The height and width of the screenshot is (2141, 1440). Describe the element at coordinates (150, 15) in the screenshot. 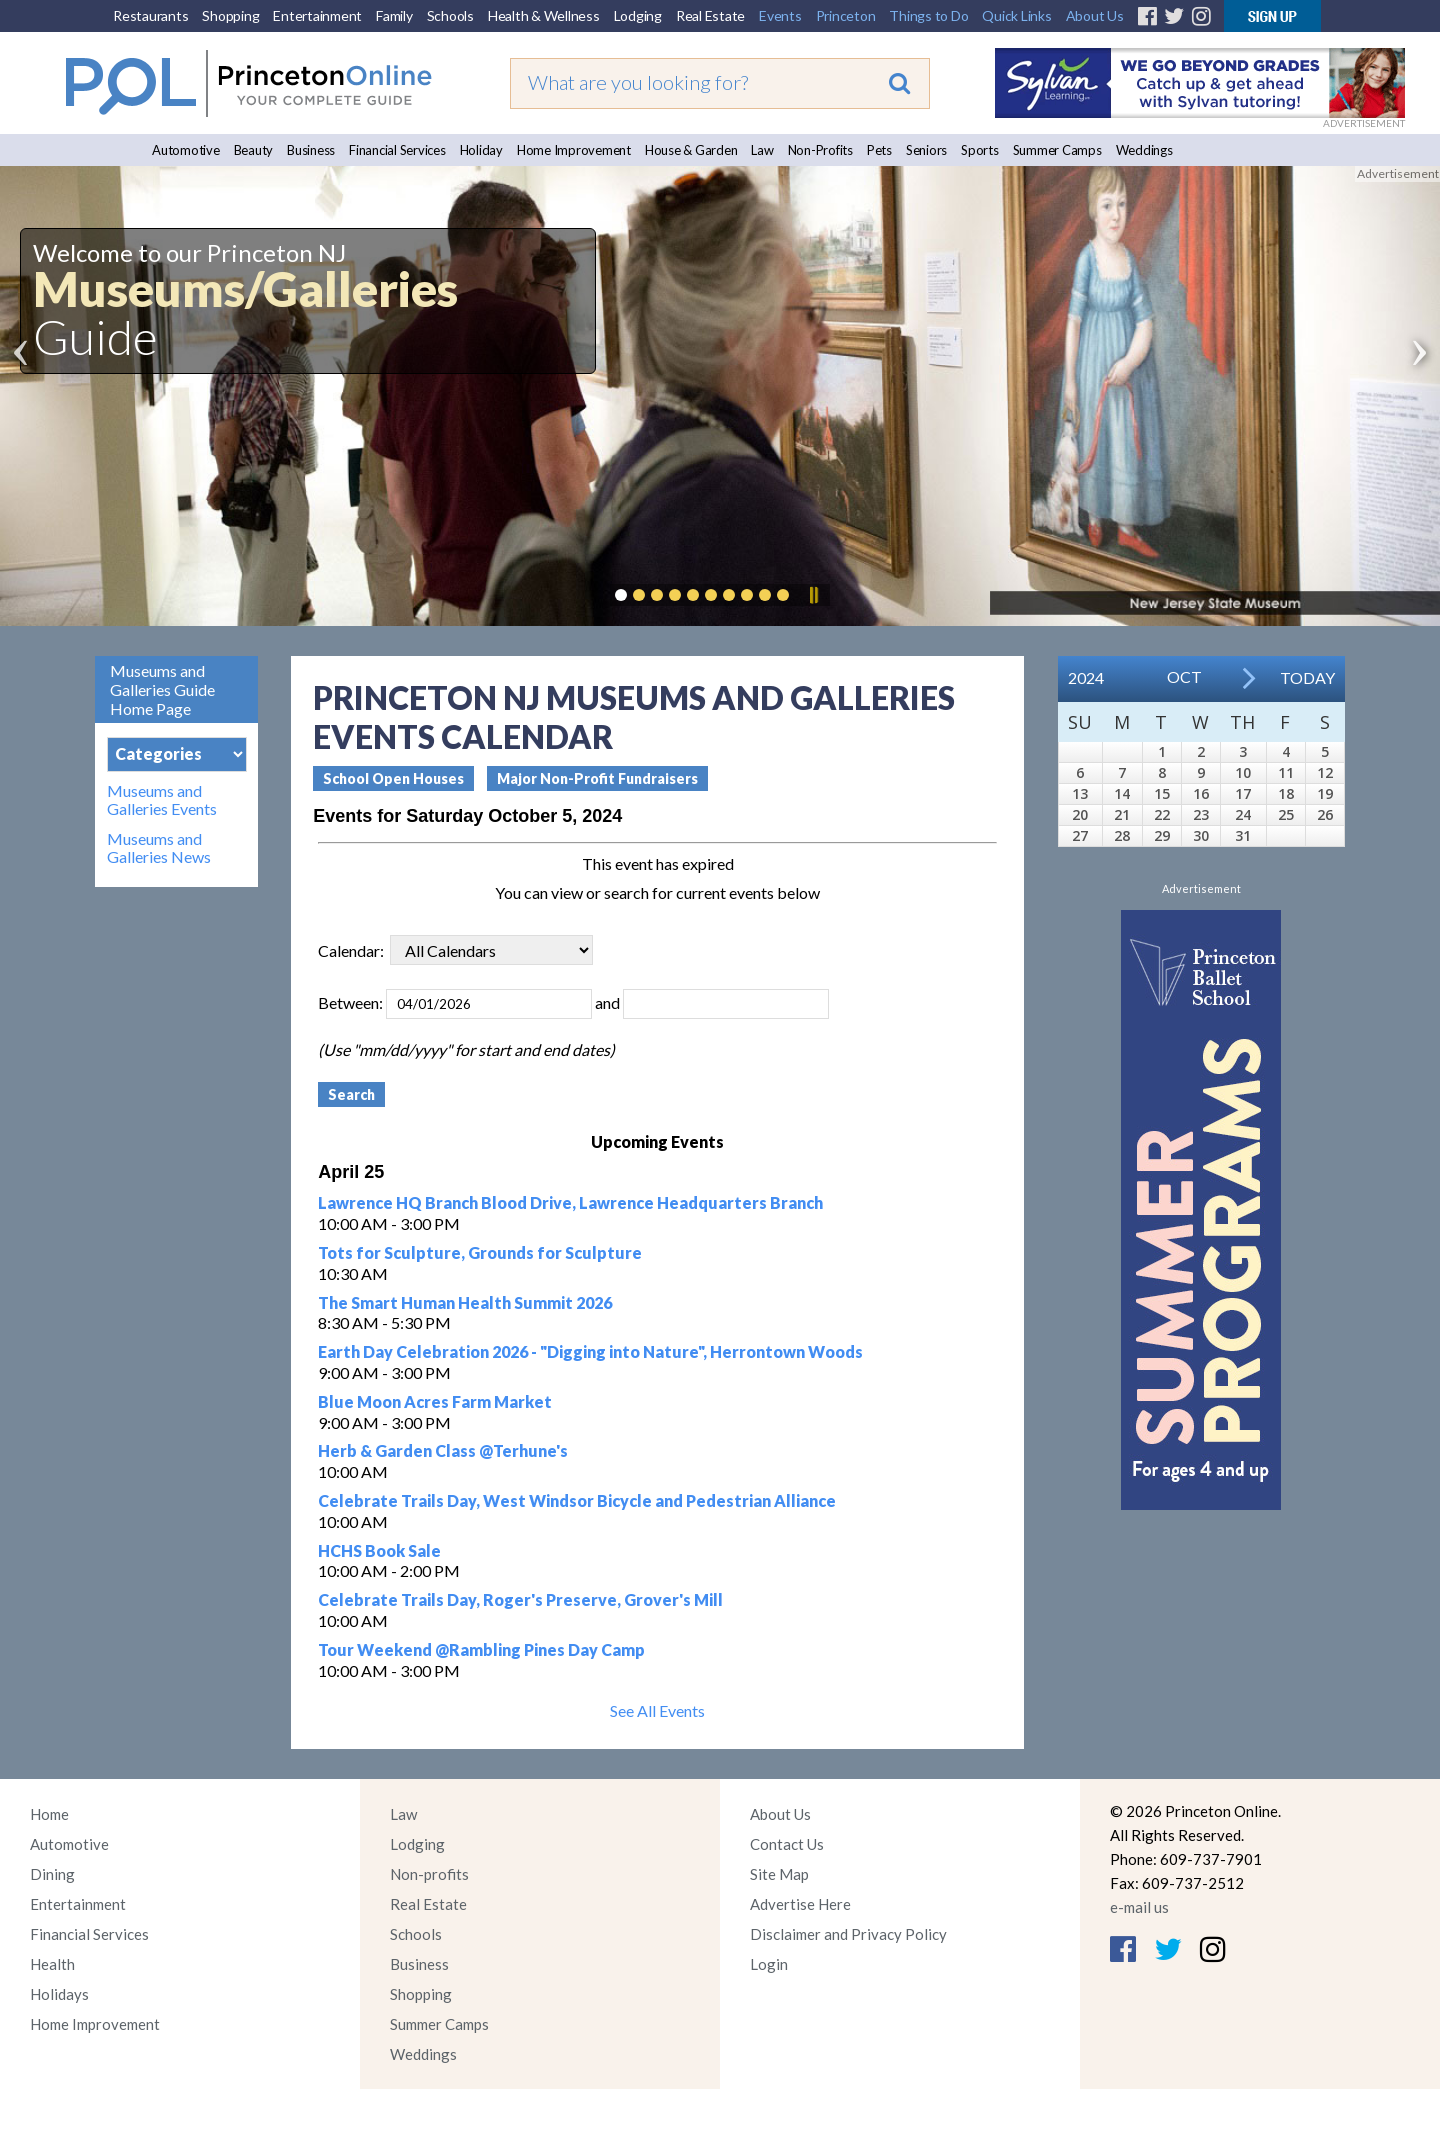

I see `Restaurants` at that location.